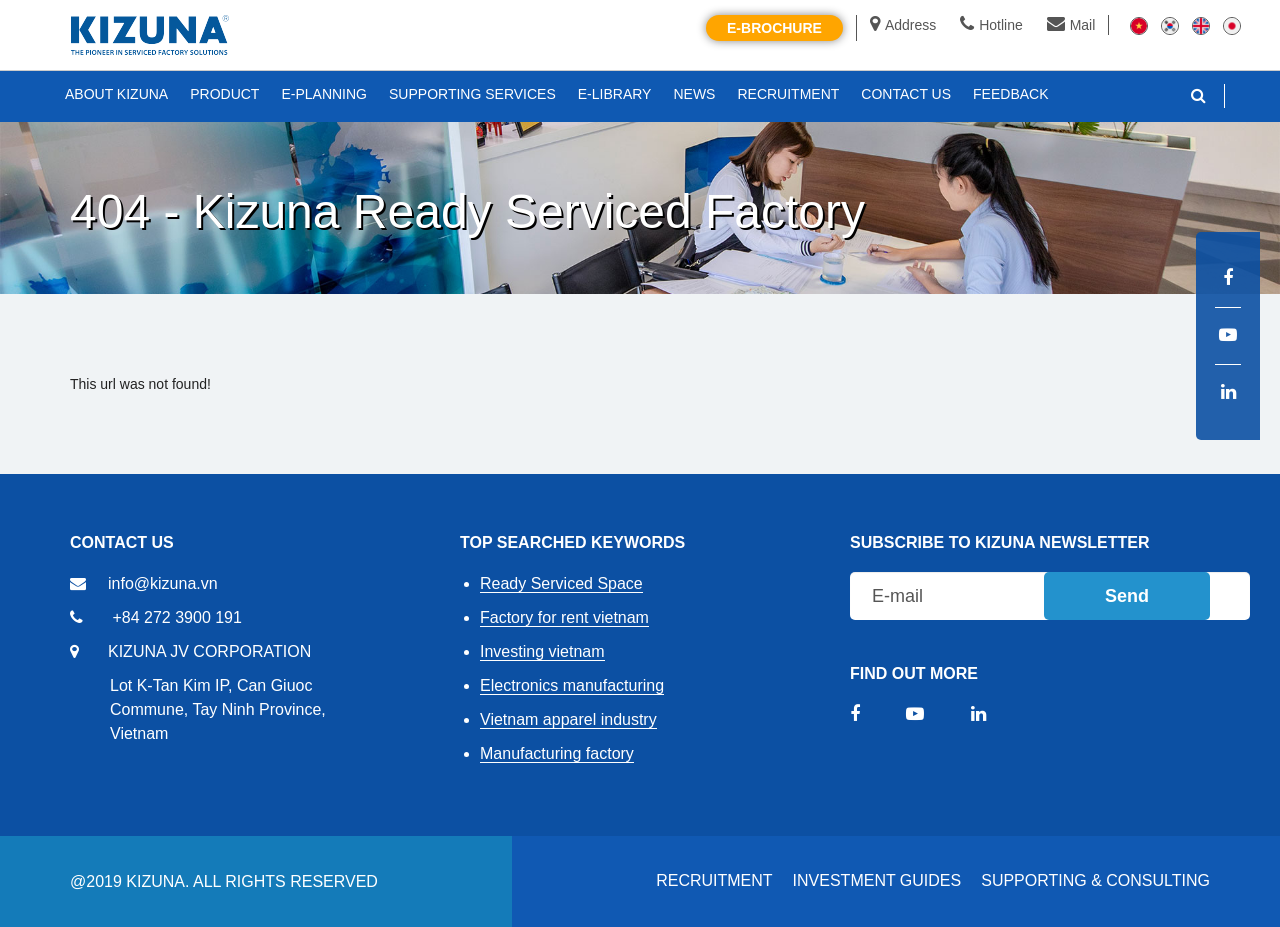 The image size is (1280, 927). What do you see at coordinates (1071, 25) in the screenshot?
I see `Mail` at bounding box center [1071, 25].